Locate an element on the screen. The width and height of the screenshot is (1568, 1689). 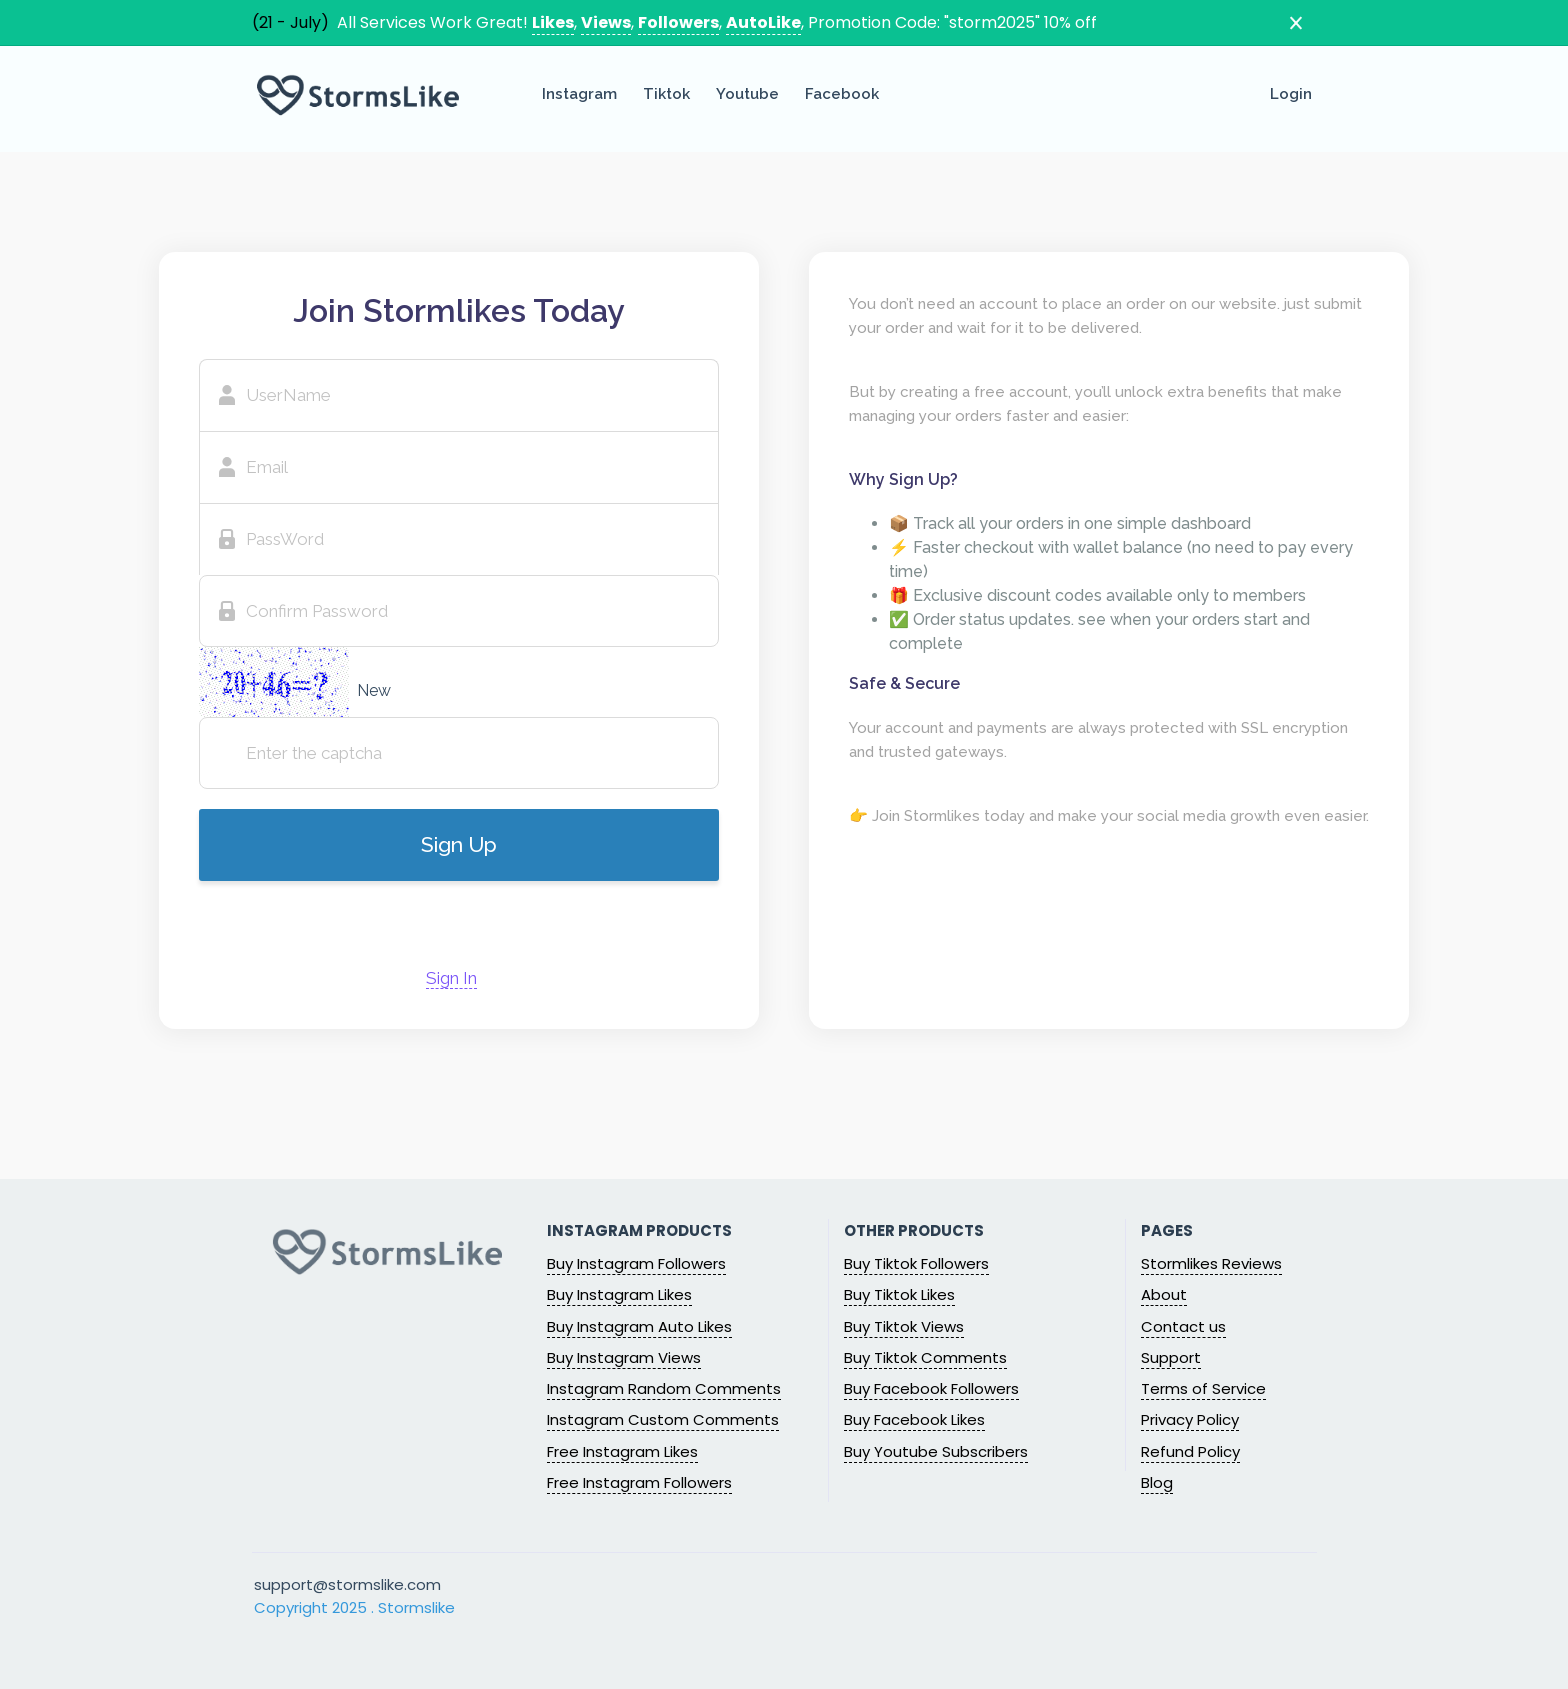
Sign In is located at coordinates (451, 978).